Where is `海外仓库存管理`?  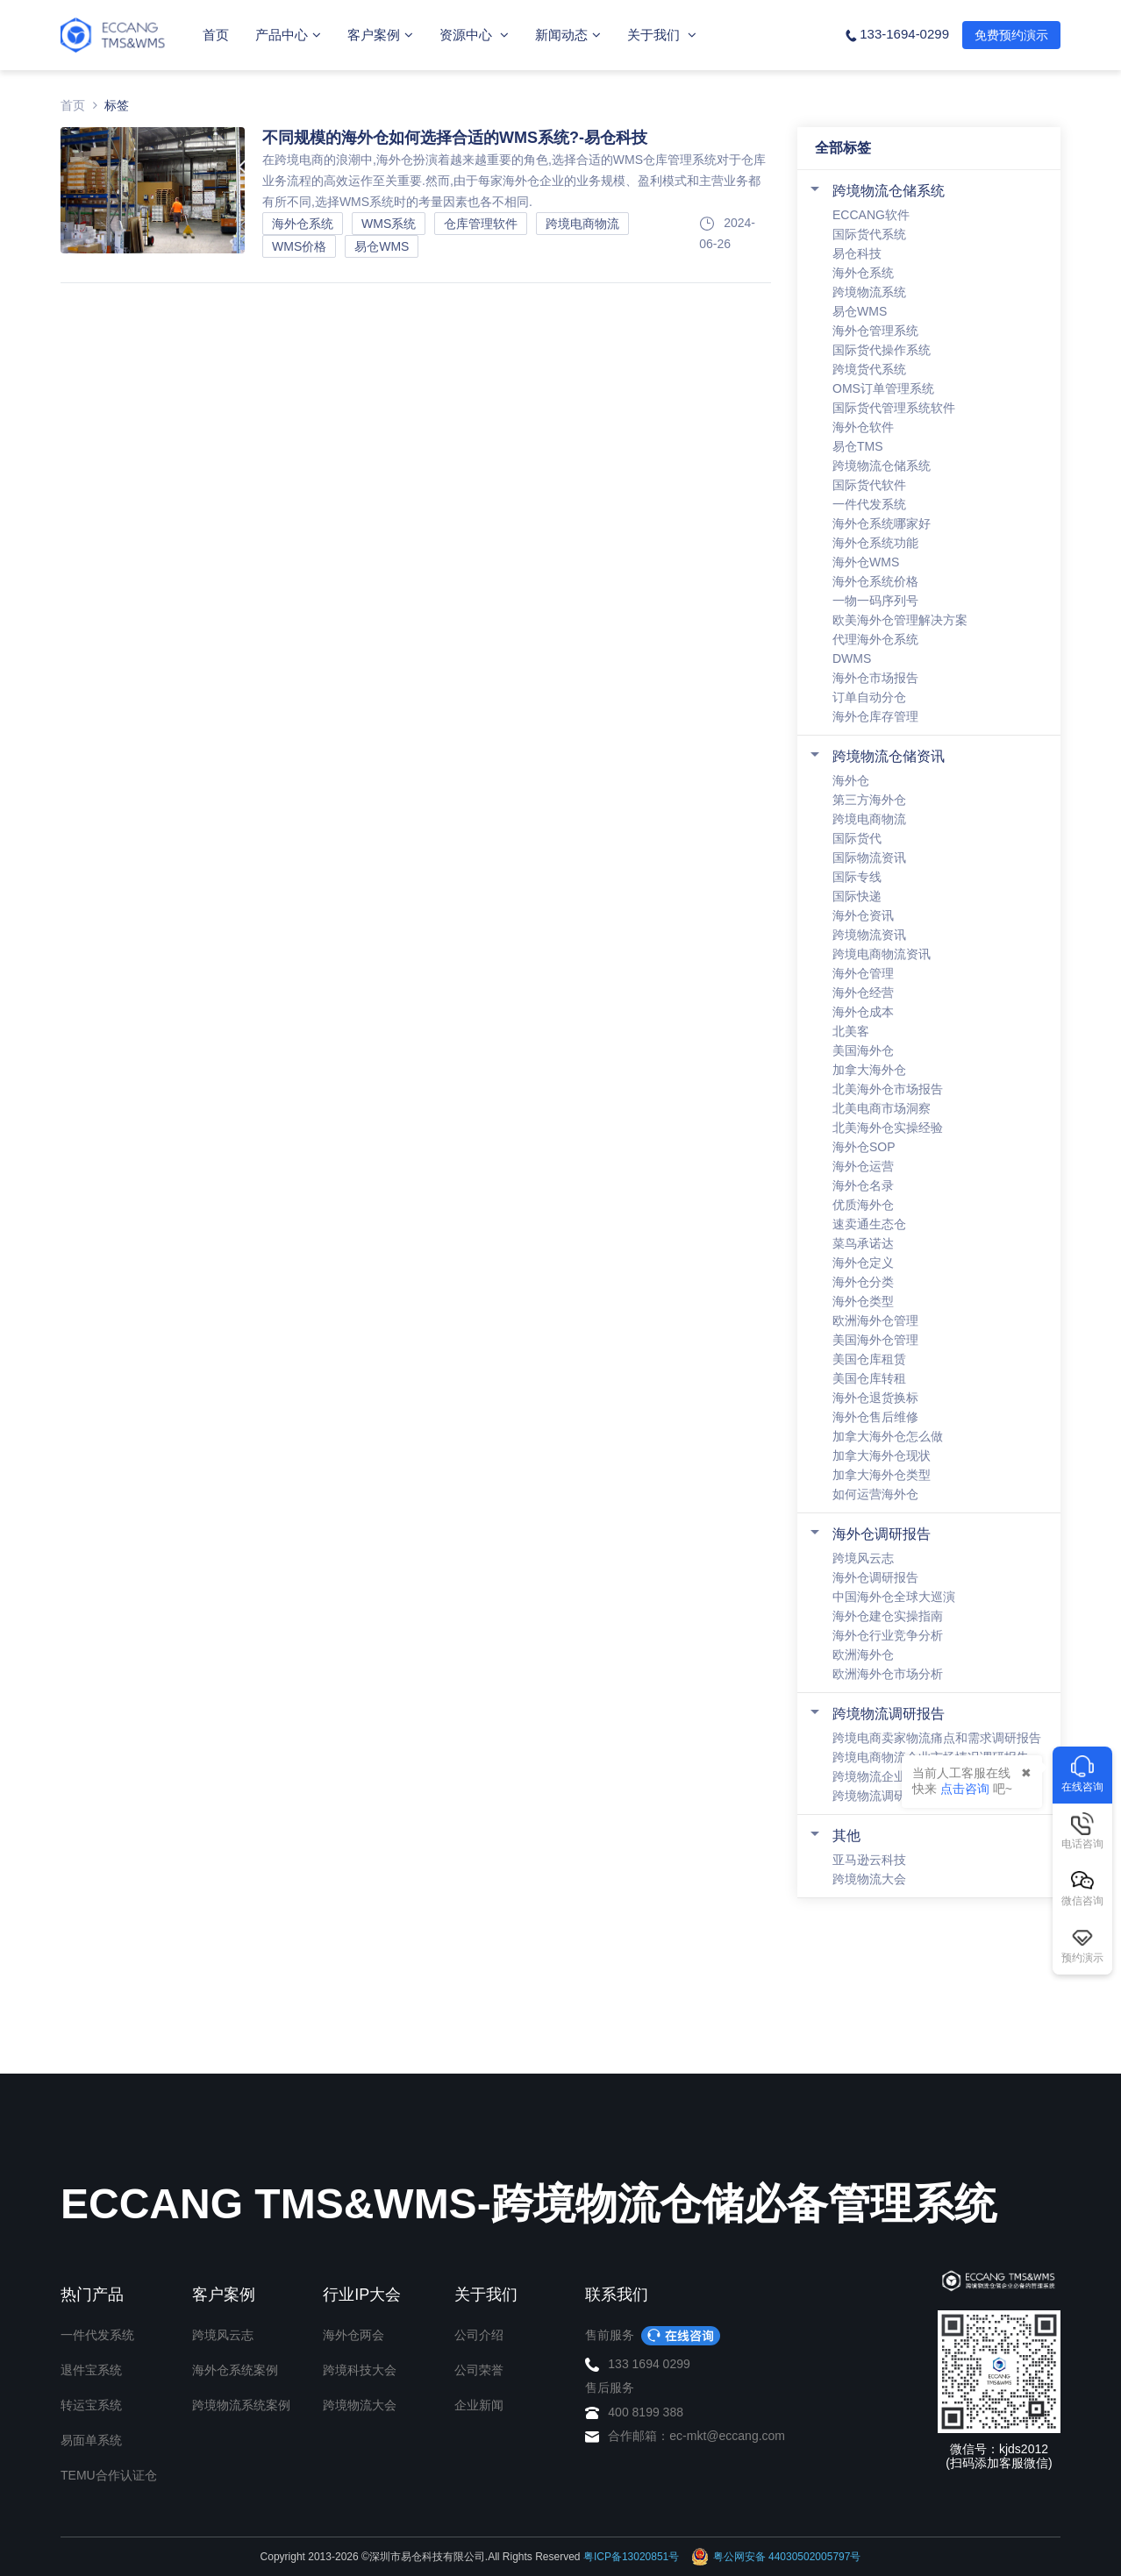 海外仓库存管理 is located at coordinates (875, 716).